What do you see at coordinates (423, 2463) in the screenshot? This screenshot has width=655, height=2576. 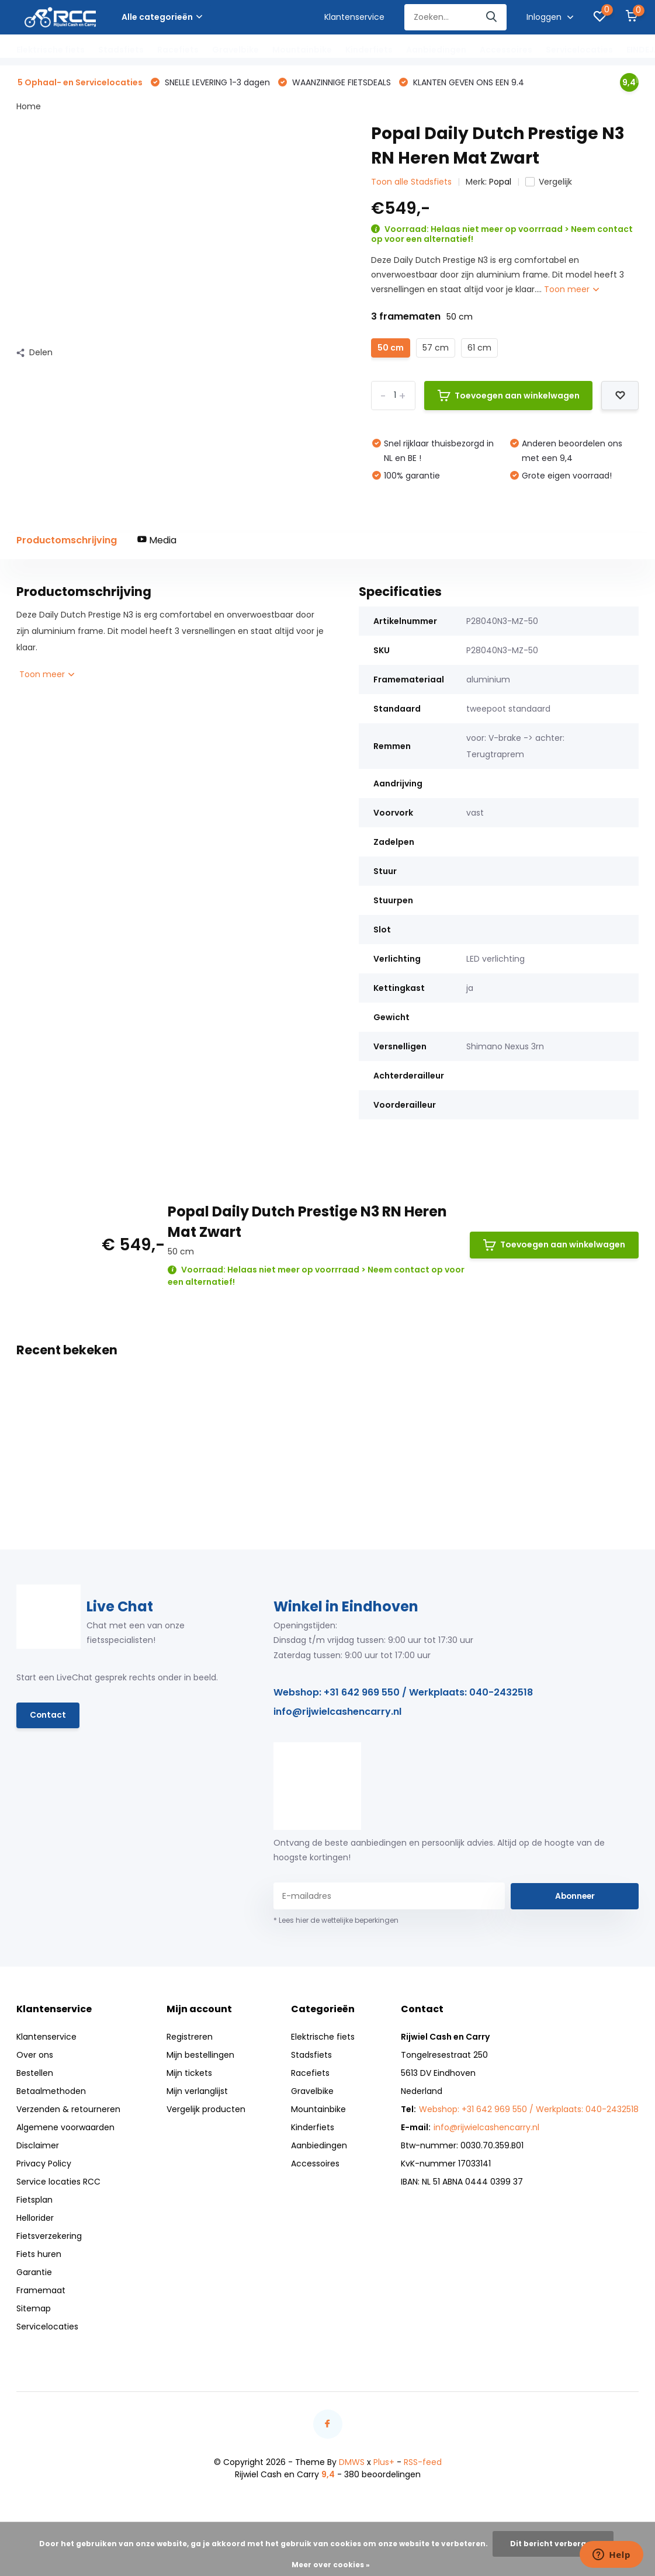 I see `RSS-feed` at bounding box center [423, 2463].